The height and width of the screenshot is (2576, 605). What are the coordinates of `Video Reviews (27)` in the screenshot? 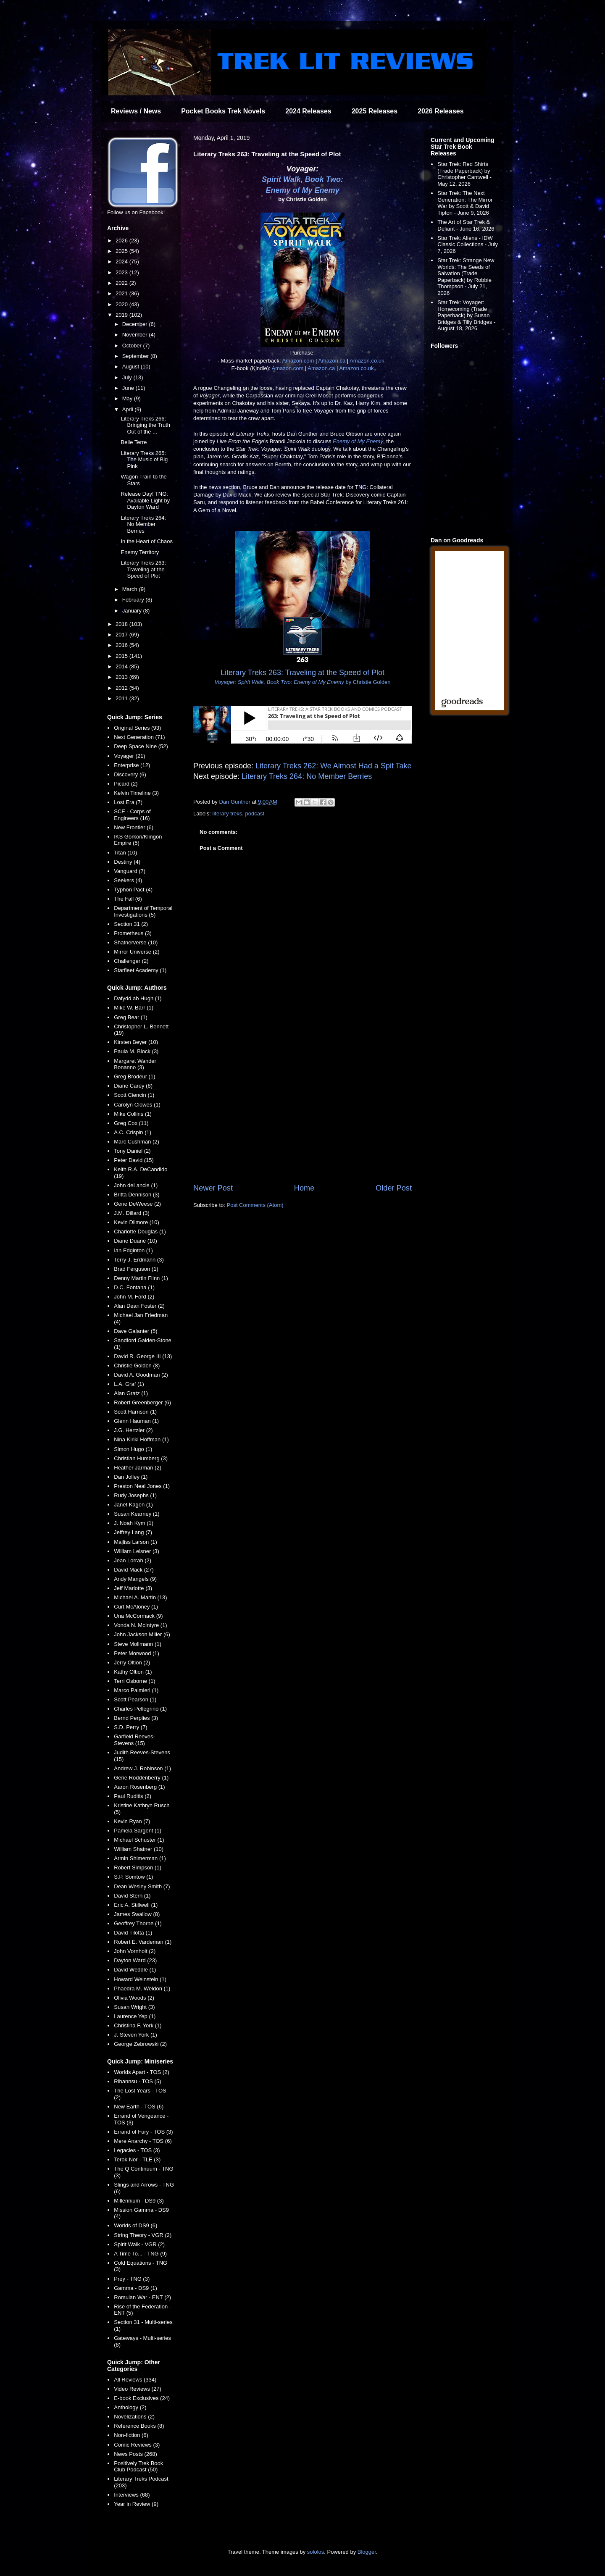 It's located at (137, 2389).